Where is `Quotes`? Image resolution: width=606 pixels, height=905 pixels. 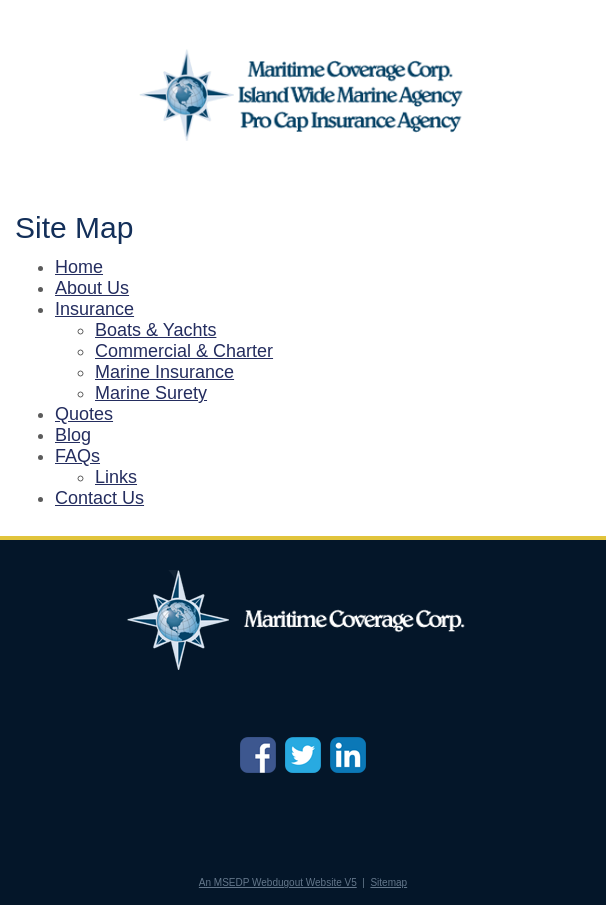
Quotes is located at coordinates (84, 414).